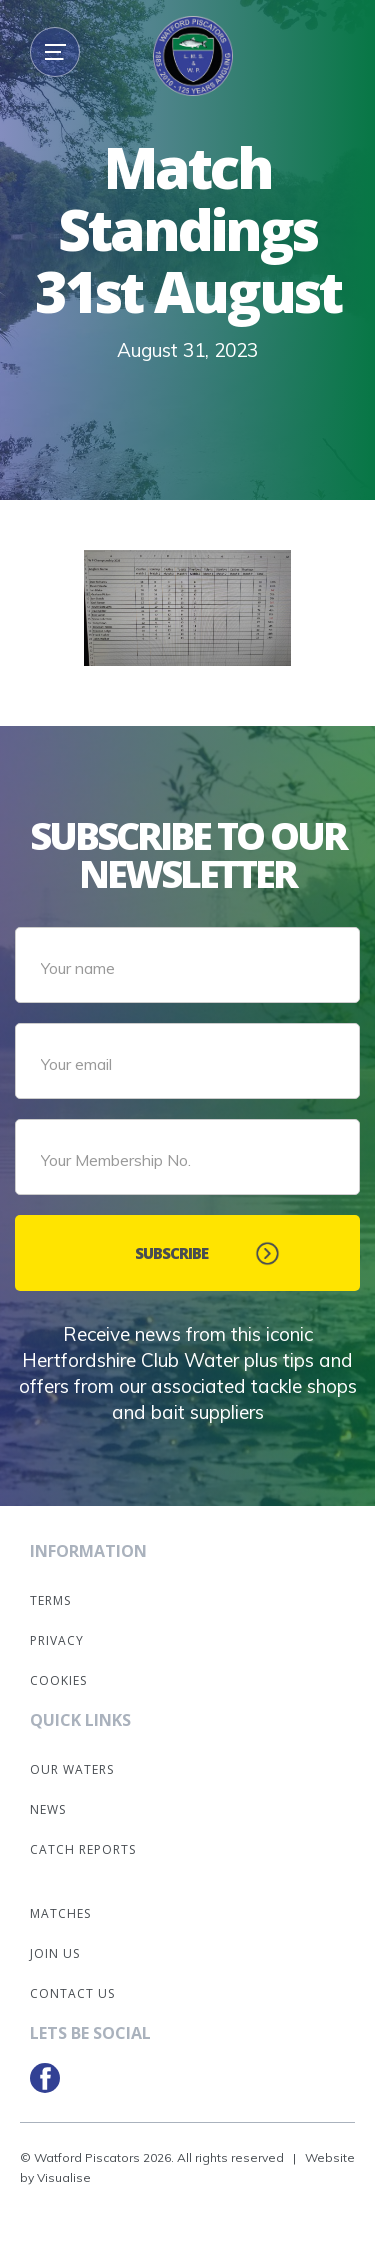 The height and width of the screenshot is (2243, 375). What do you see at coordinates (60, 1913) in the screenshot?
I see `Matches` at bounding box center [60, 1913].